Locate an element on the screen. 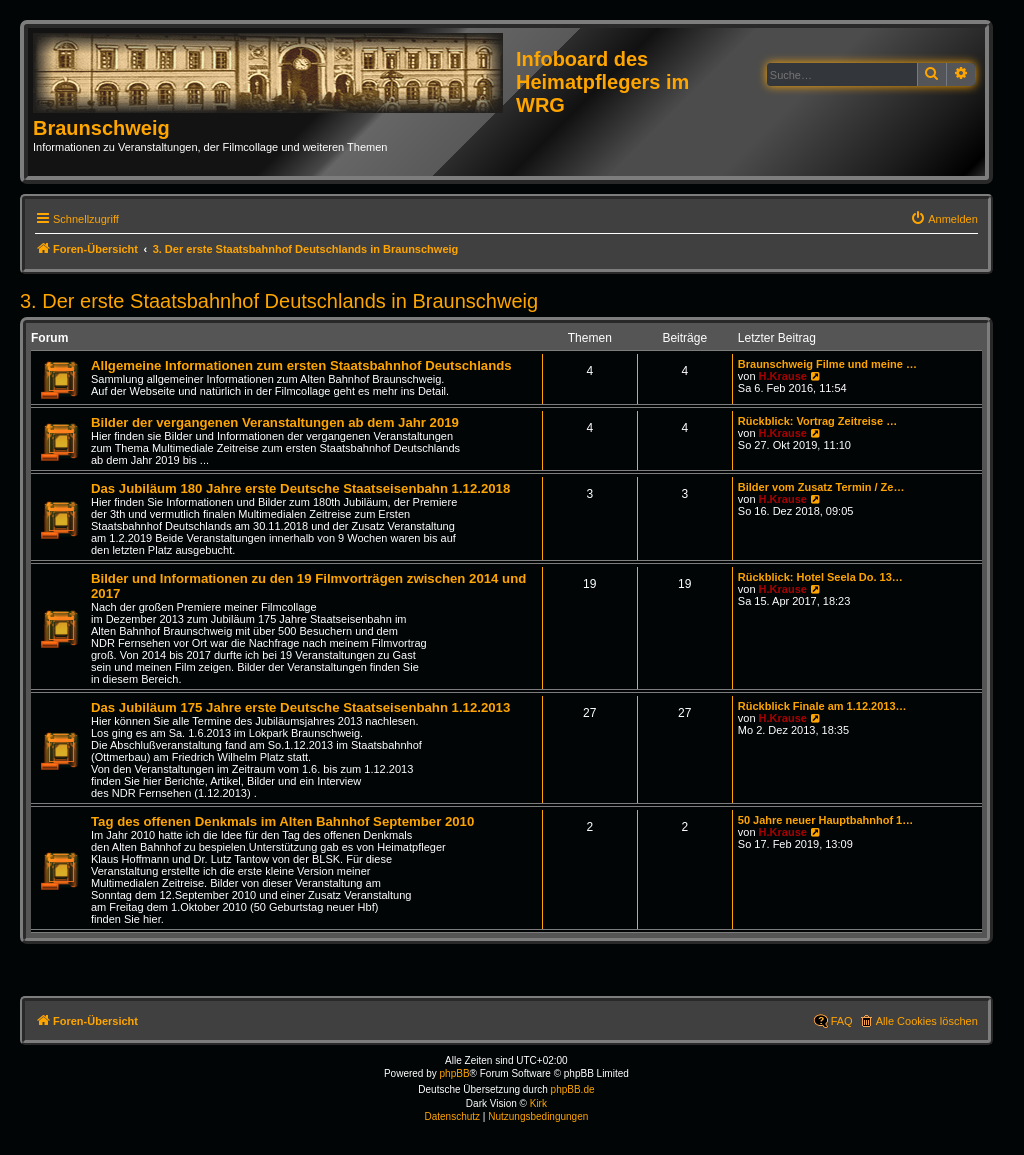 Image resolution: width=1024 pixels, height=1155 pixels. Bilder der vergangenen Veranstaltungen ab dem Jahr 2019 is located at coordinates (275, 422).